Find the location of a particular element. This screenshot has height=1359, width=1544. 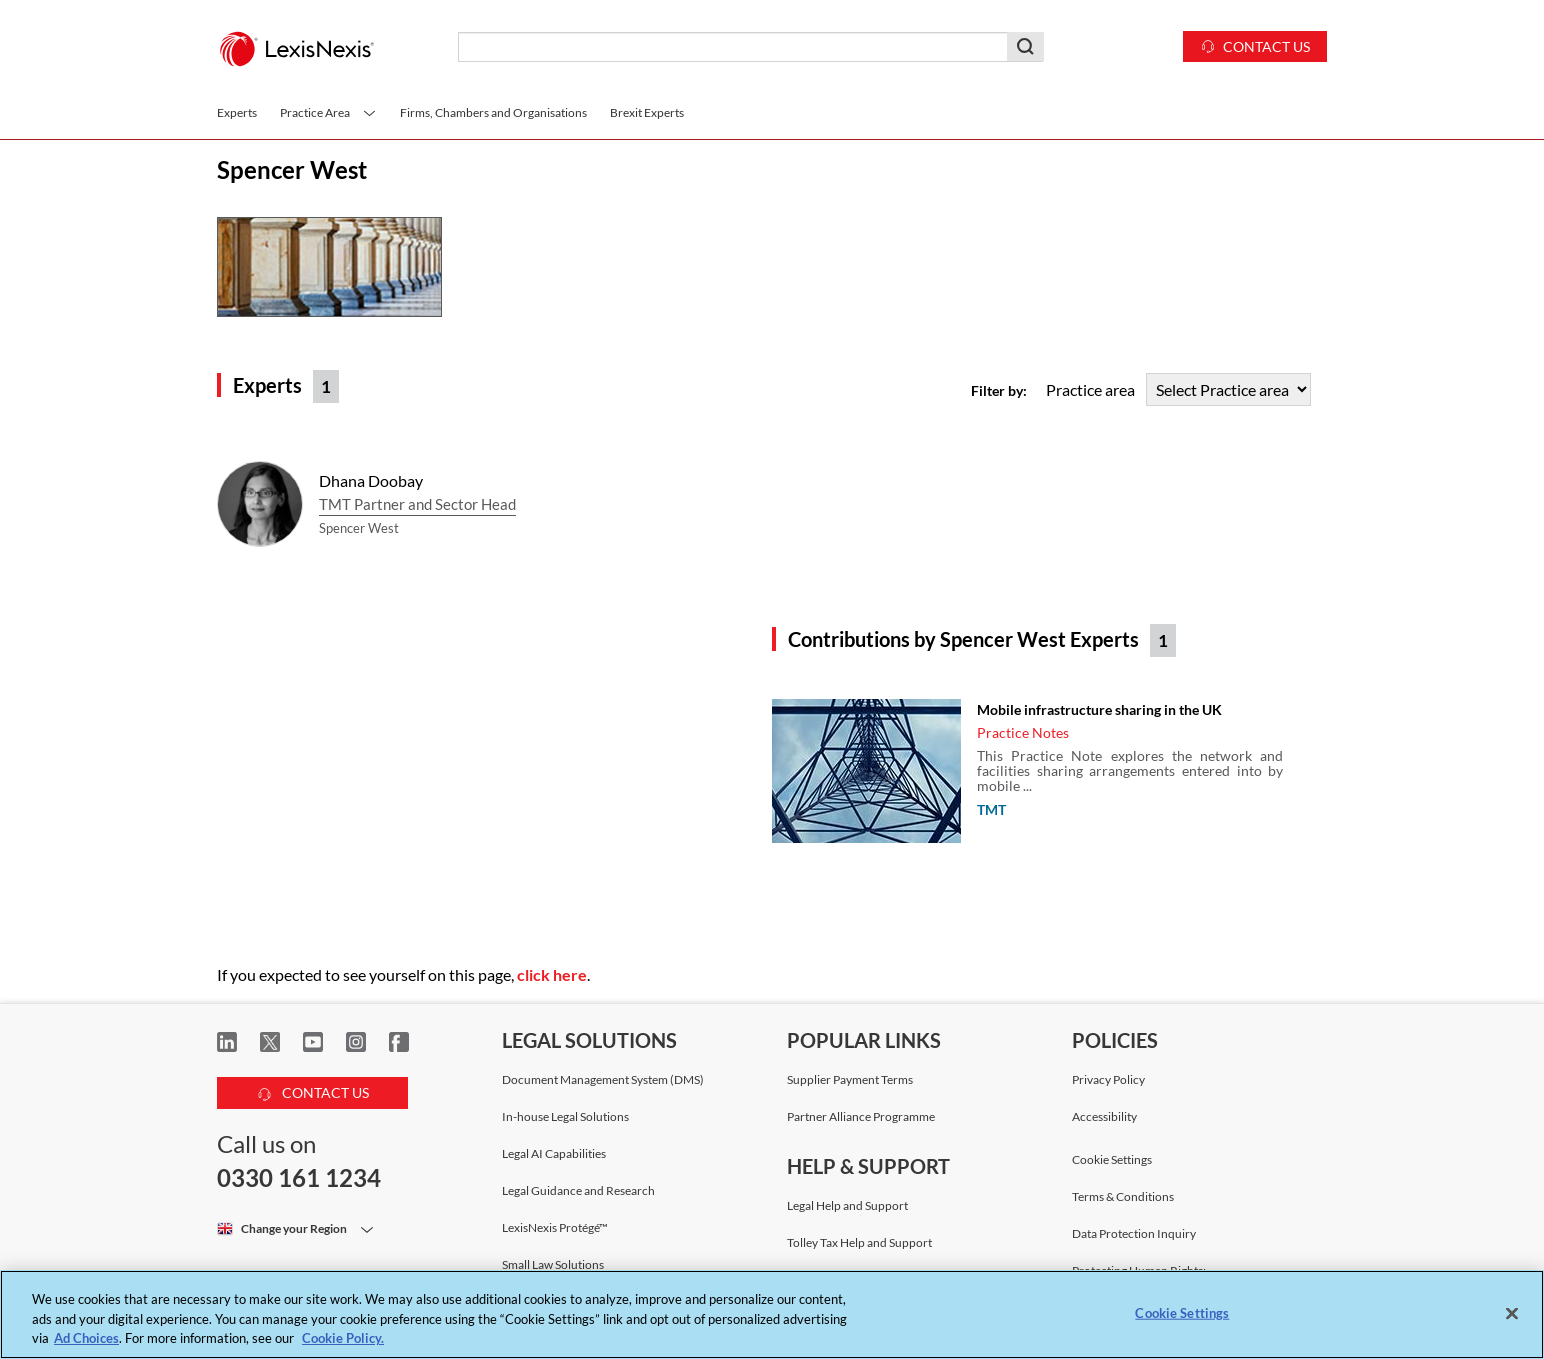

Accessibility is located at coordinates (1104, 1116).